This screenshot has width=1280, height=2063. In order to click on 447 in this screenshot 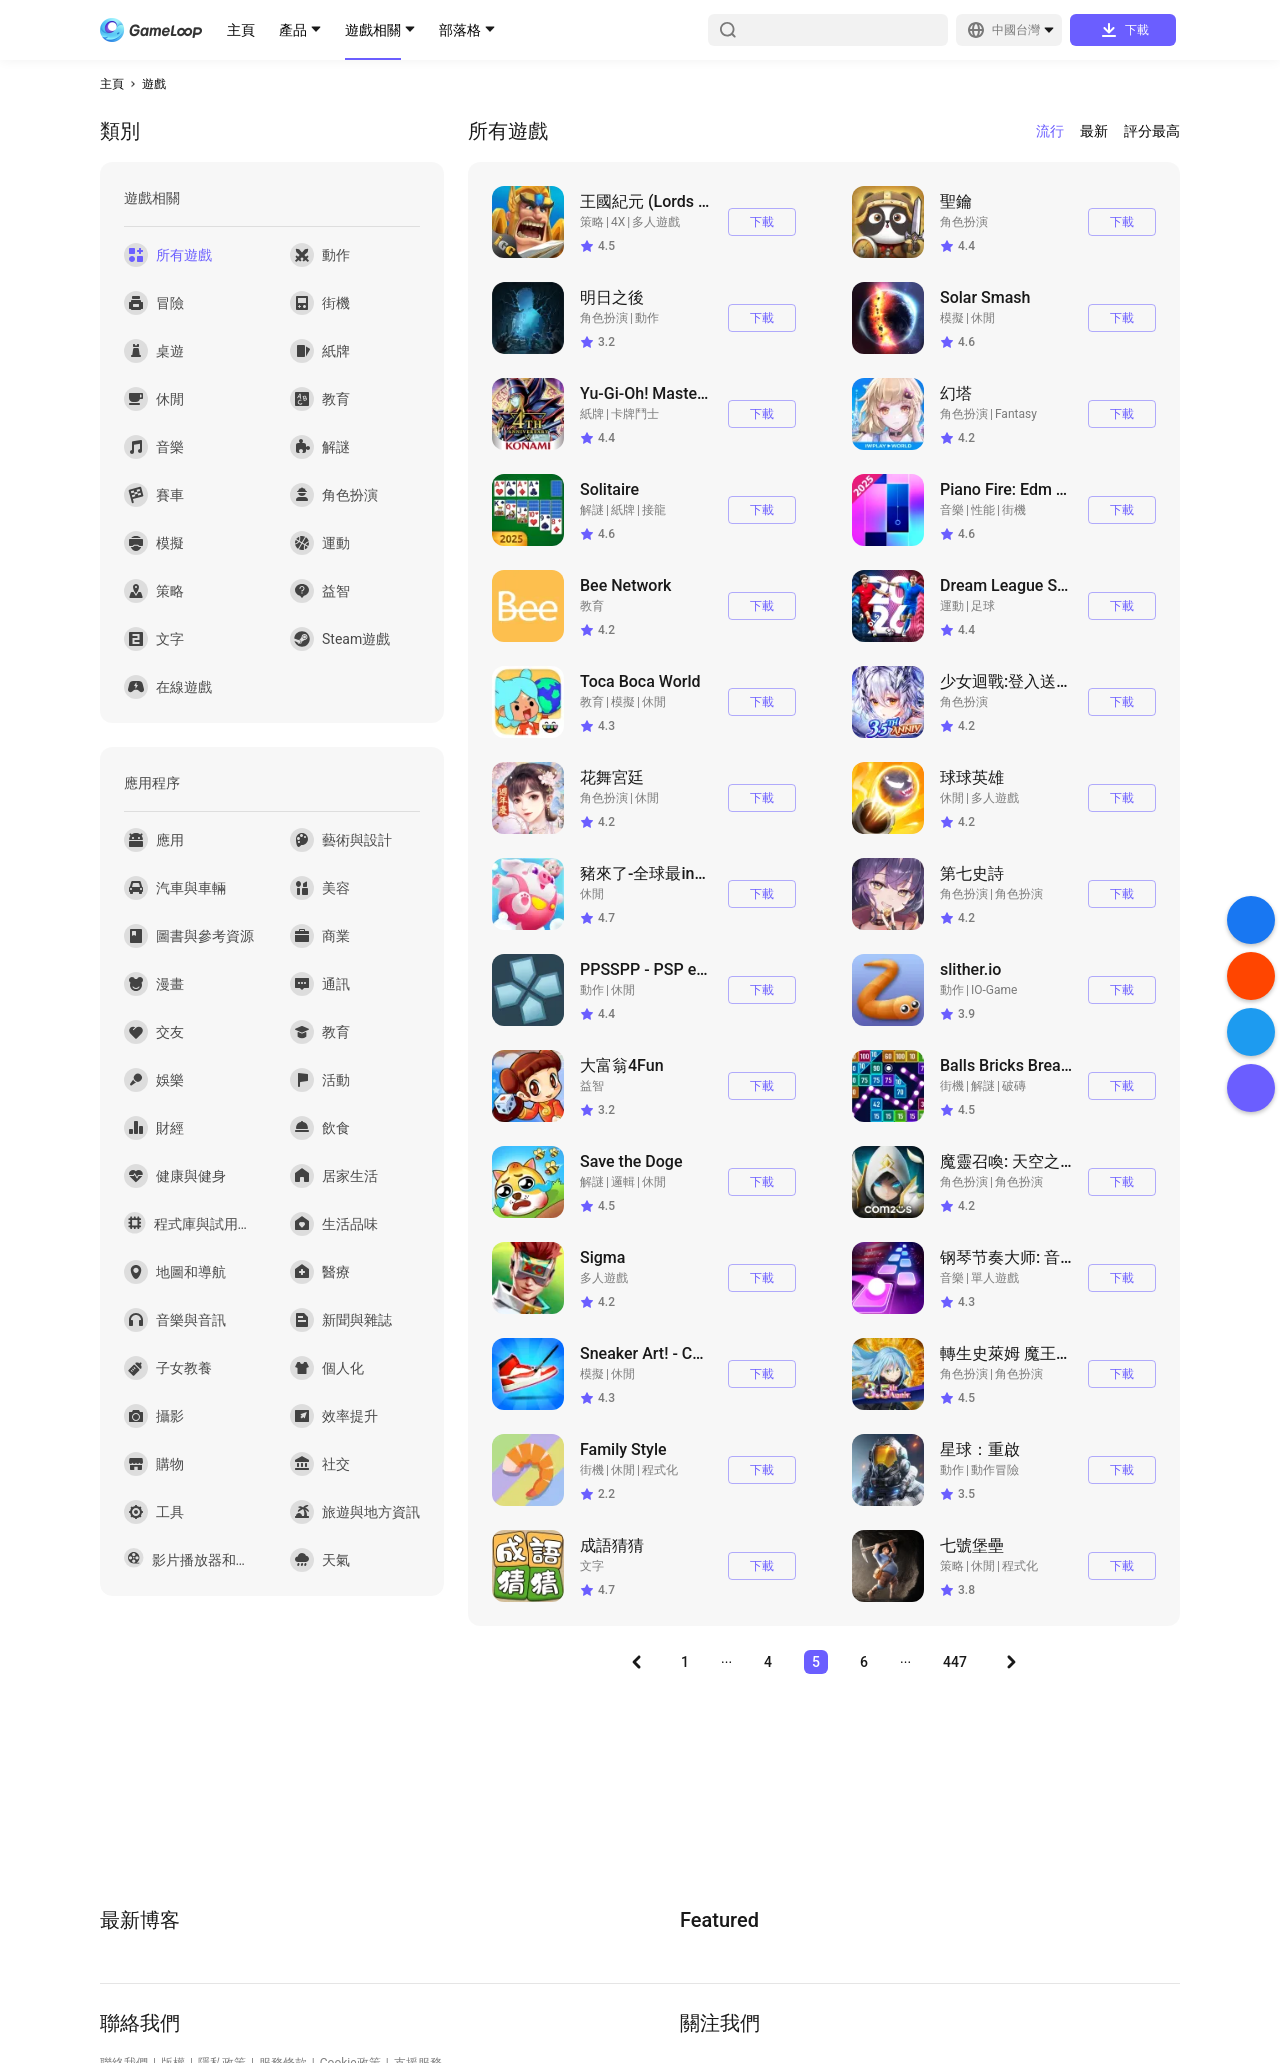, I will do `click(955, 1662)`.